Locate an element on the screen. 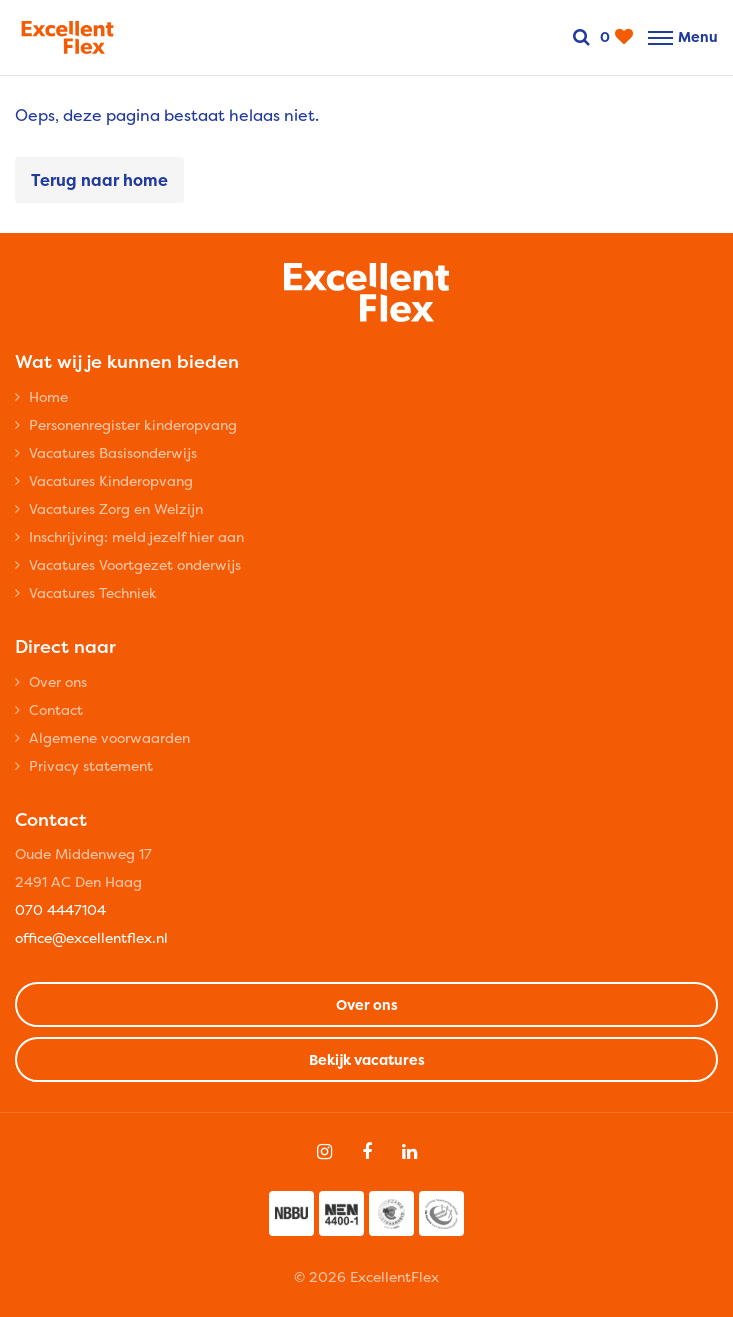  Home is located at coordinates (48, 396).